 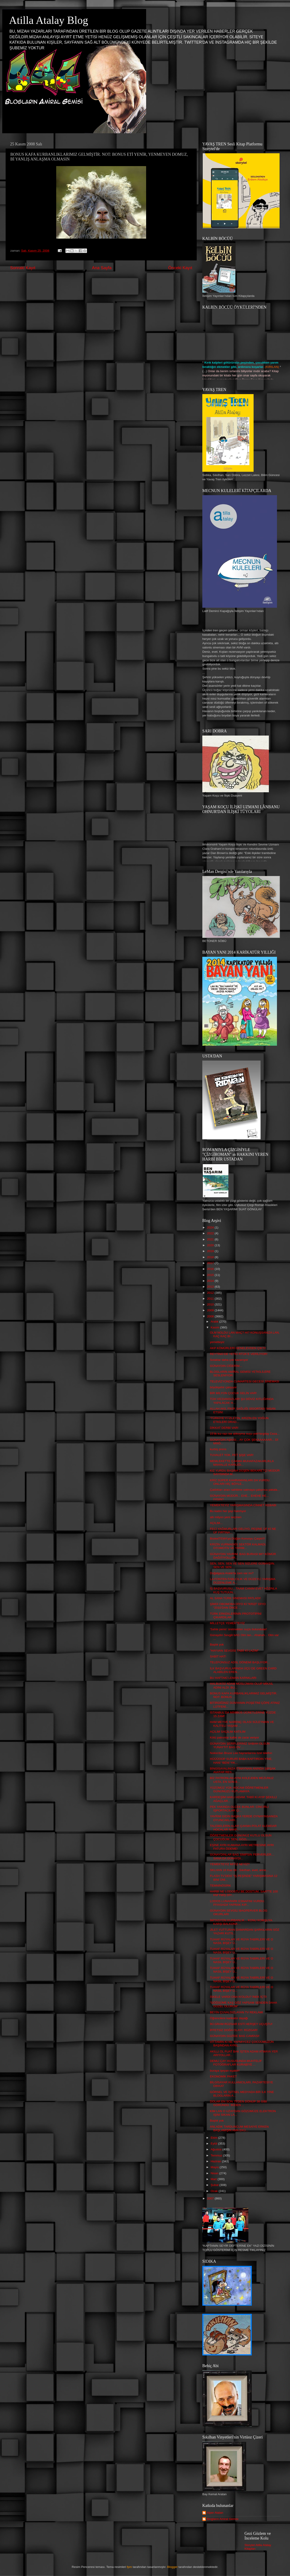 What do you see at coordinates (222, 2519) in the screenshot?
I see `Blogların Amiral Gemisi` at bounding box center [222, 2519].